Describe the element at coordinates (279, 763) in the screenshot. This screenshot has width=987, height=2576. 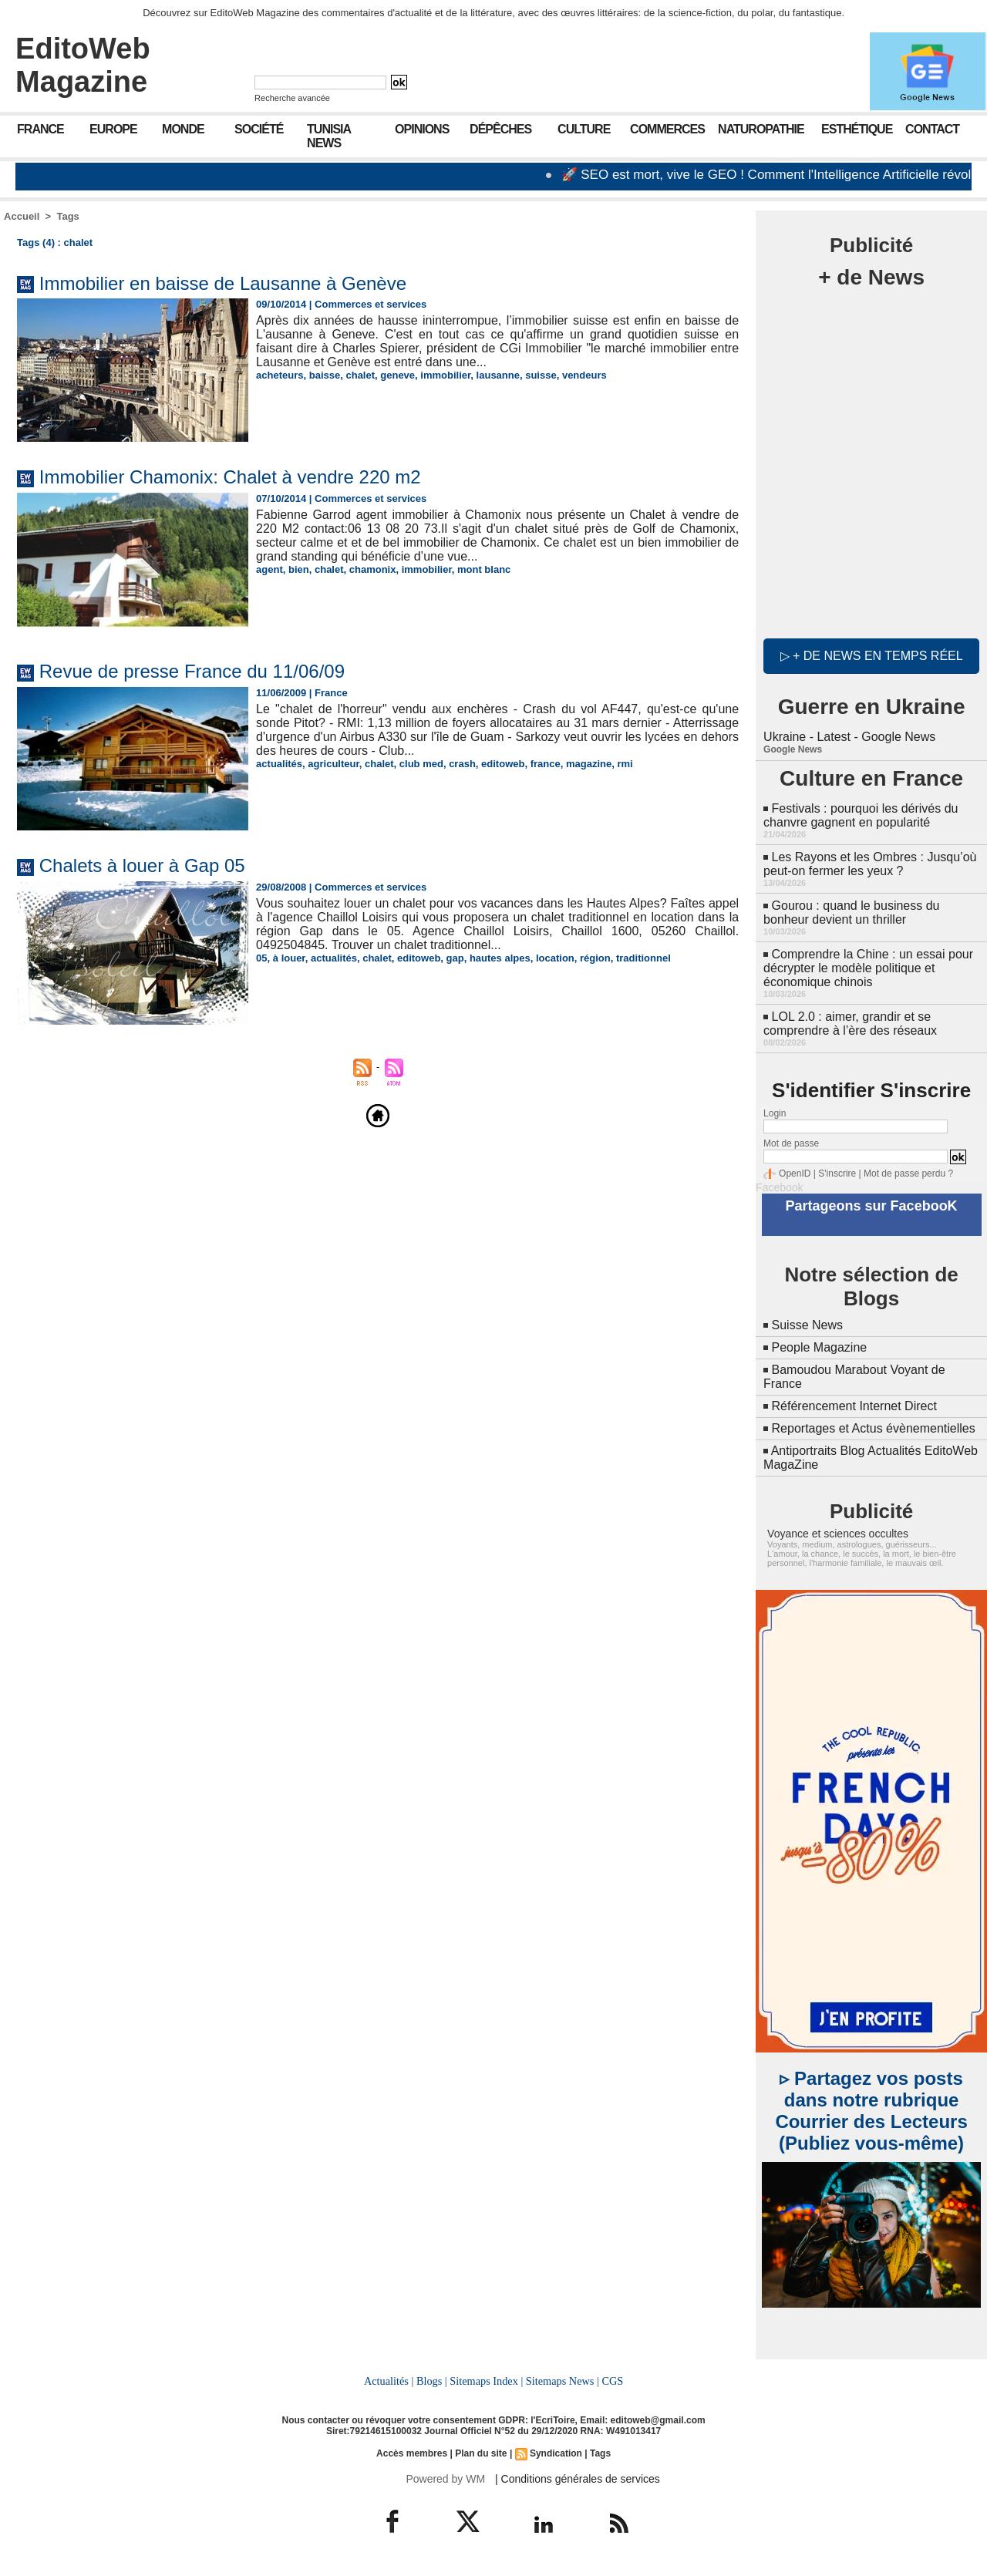
I see `actualités` at that location.